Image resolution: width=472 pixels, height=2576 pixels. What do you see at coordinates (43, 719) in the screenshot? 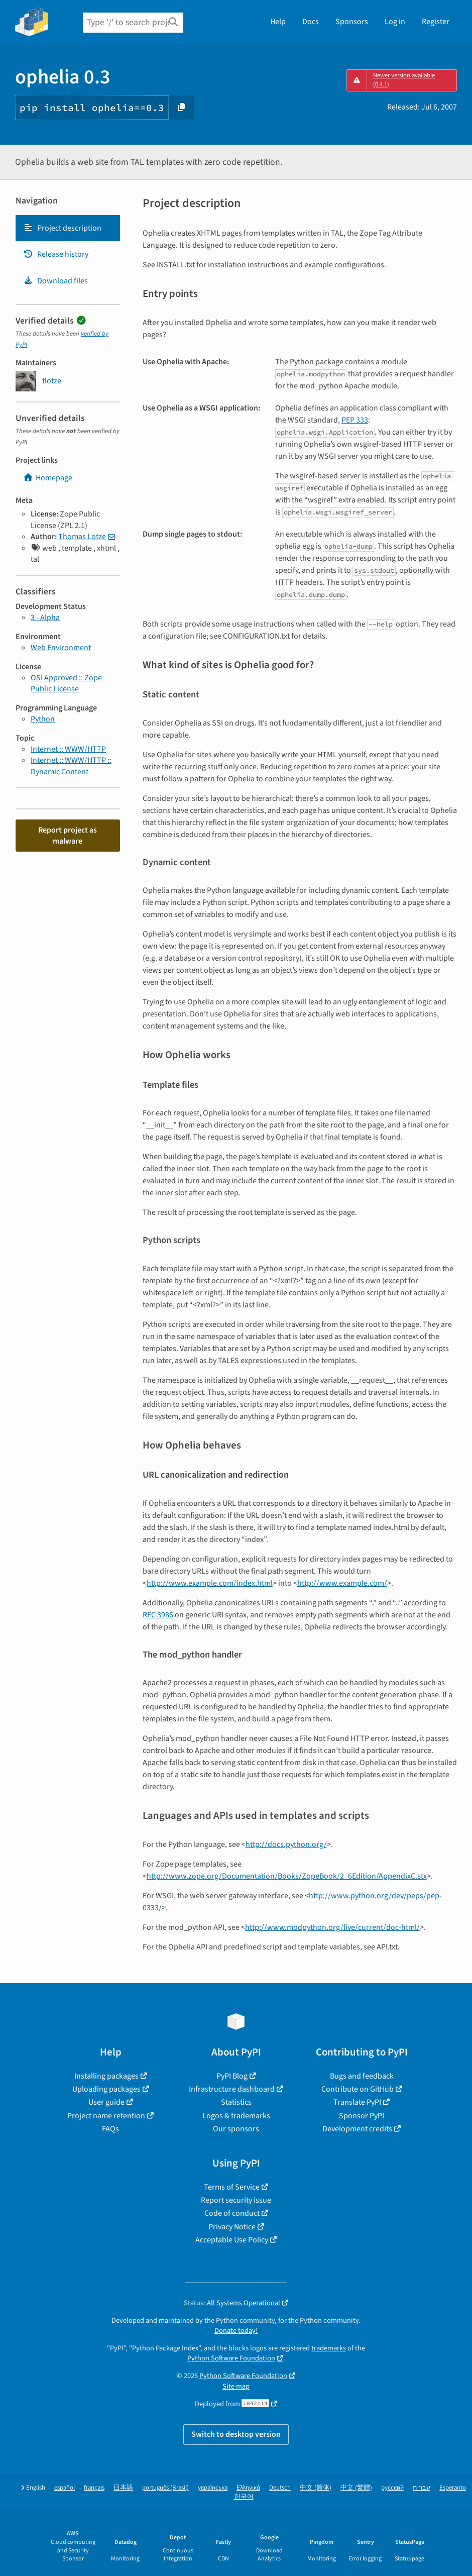
I see `Python` at bounding box center [43, 719].